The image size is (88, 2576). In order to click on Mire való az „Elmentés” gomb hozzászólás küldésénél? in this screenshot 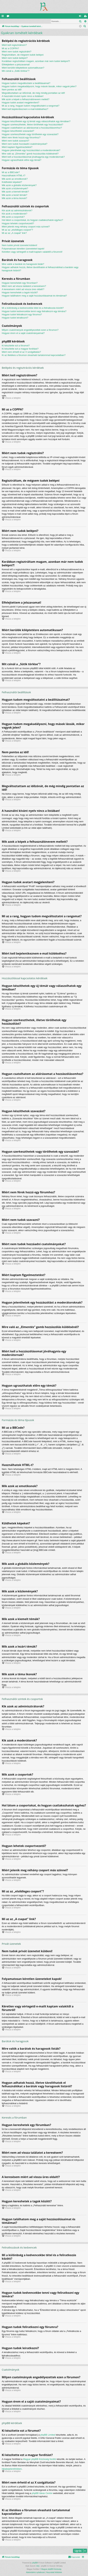, I will do `click(30, 153)`.